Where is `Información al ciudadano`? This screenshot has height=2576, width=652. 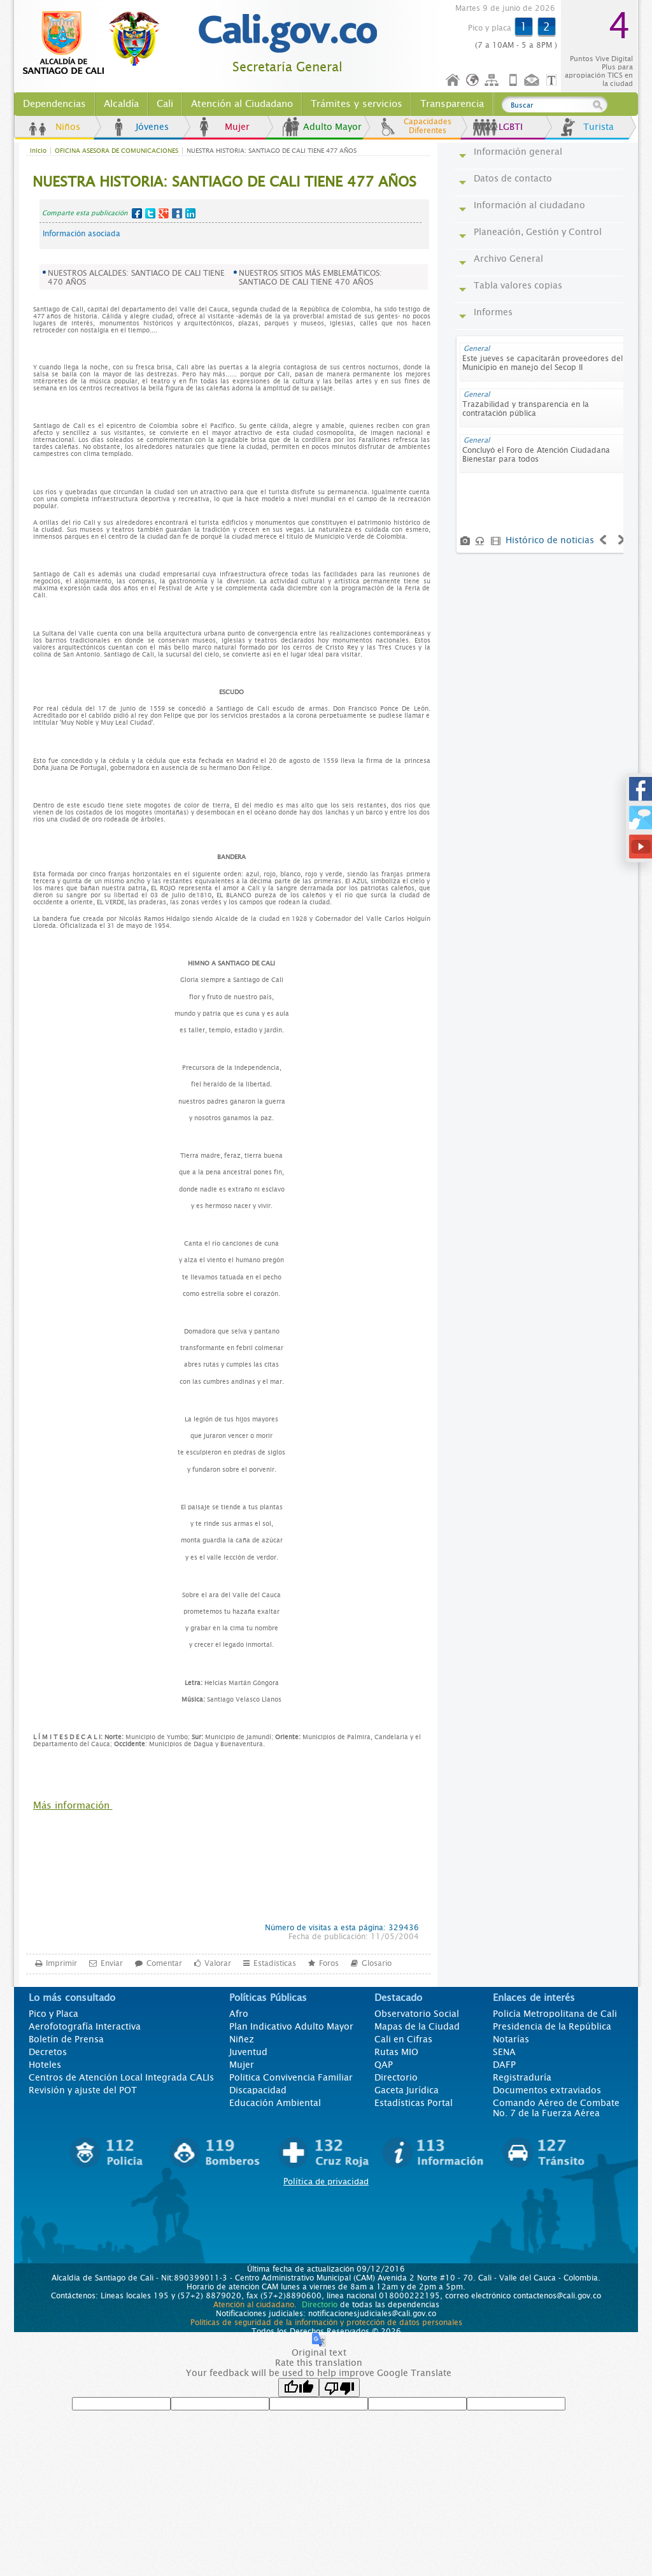 Información al ciudadano is located at coordinates (529, 205).